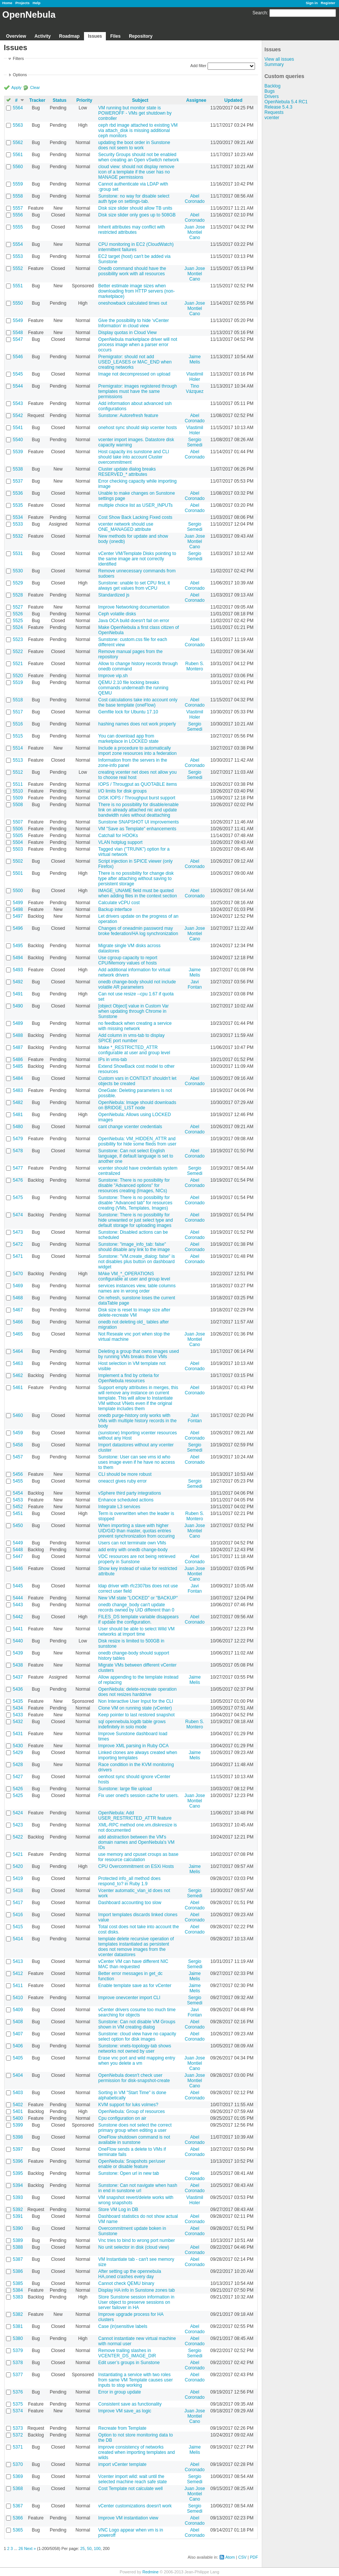 The width and height of the screenshot is (339, 2576). Describe the element at coordinates (132, 1724) in the screenshot. I see `sql opennebula.logdb table grows indefinitely in solo mode` at that location.